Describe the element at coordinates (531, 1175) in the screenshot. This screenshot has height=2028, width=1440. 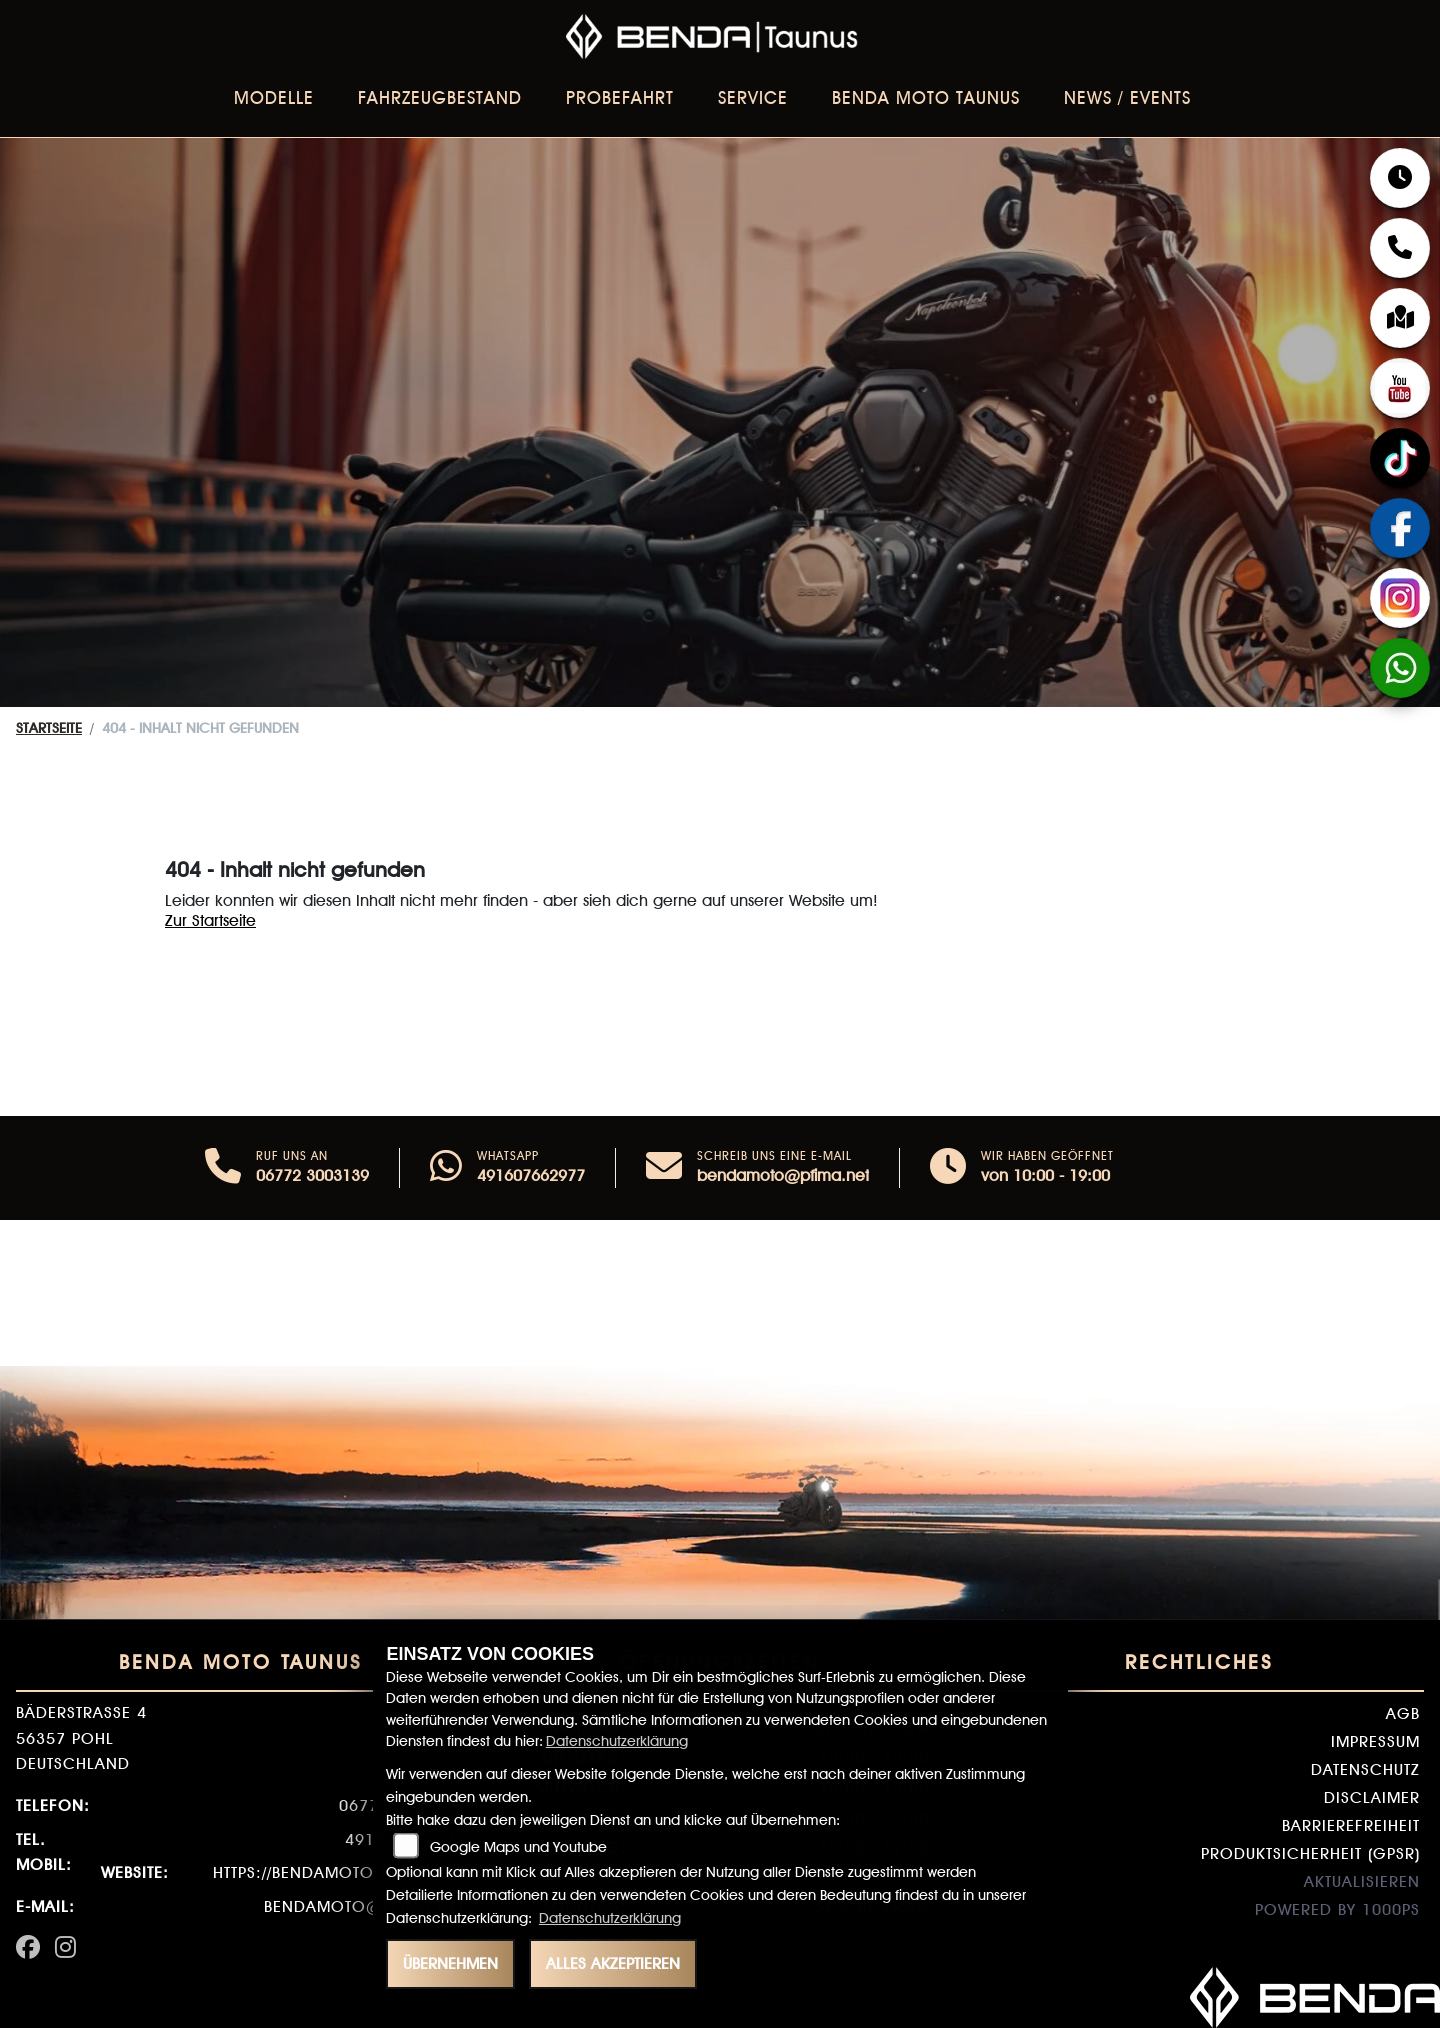
I see `491607662977` at that location.